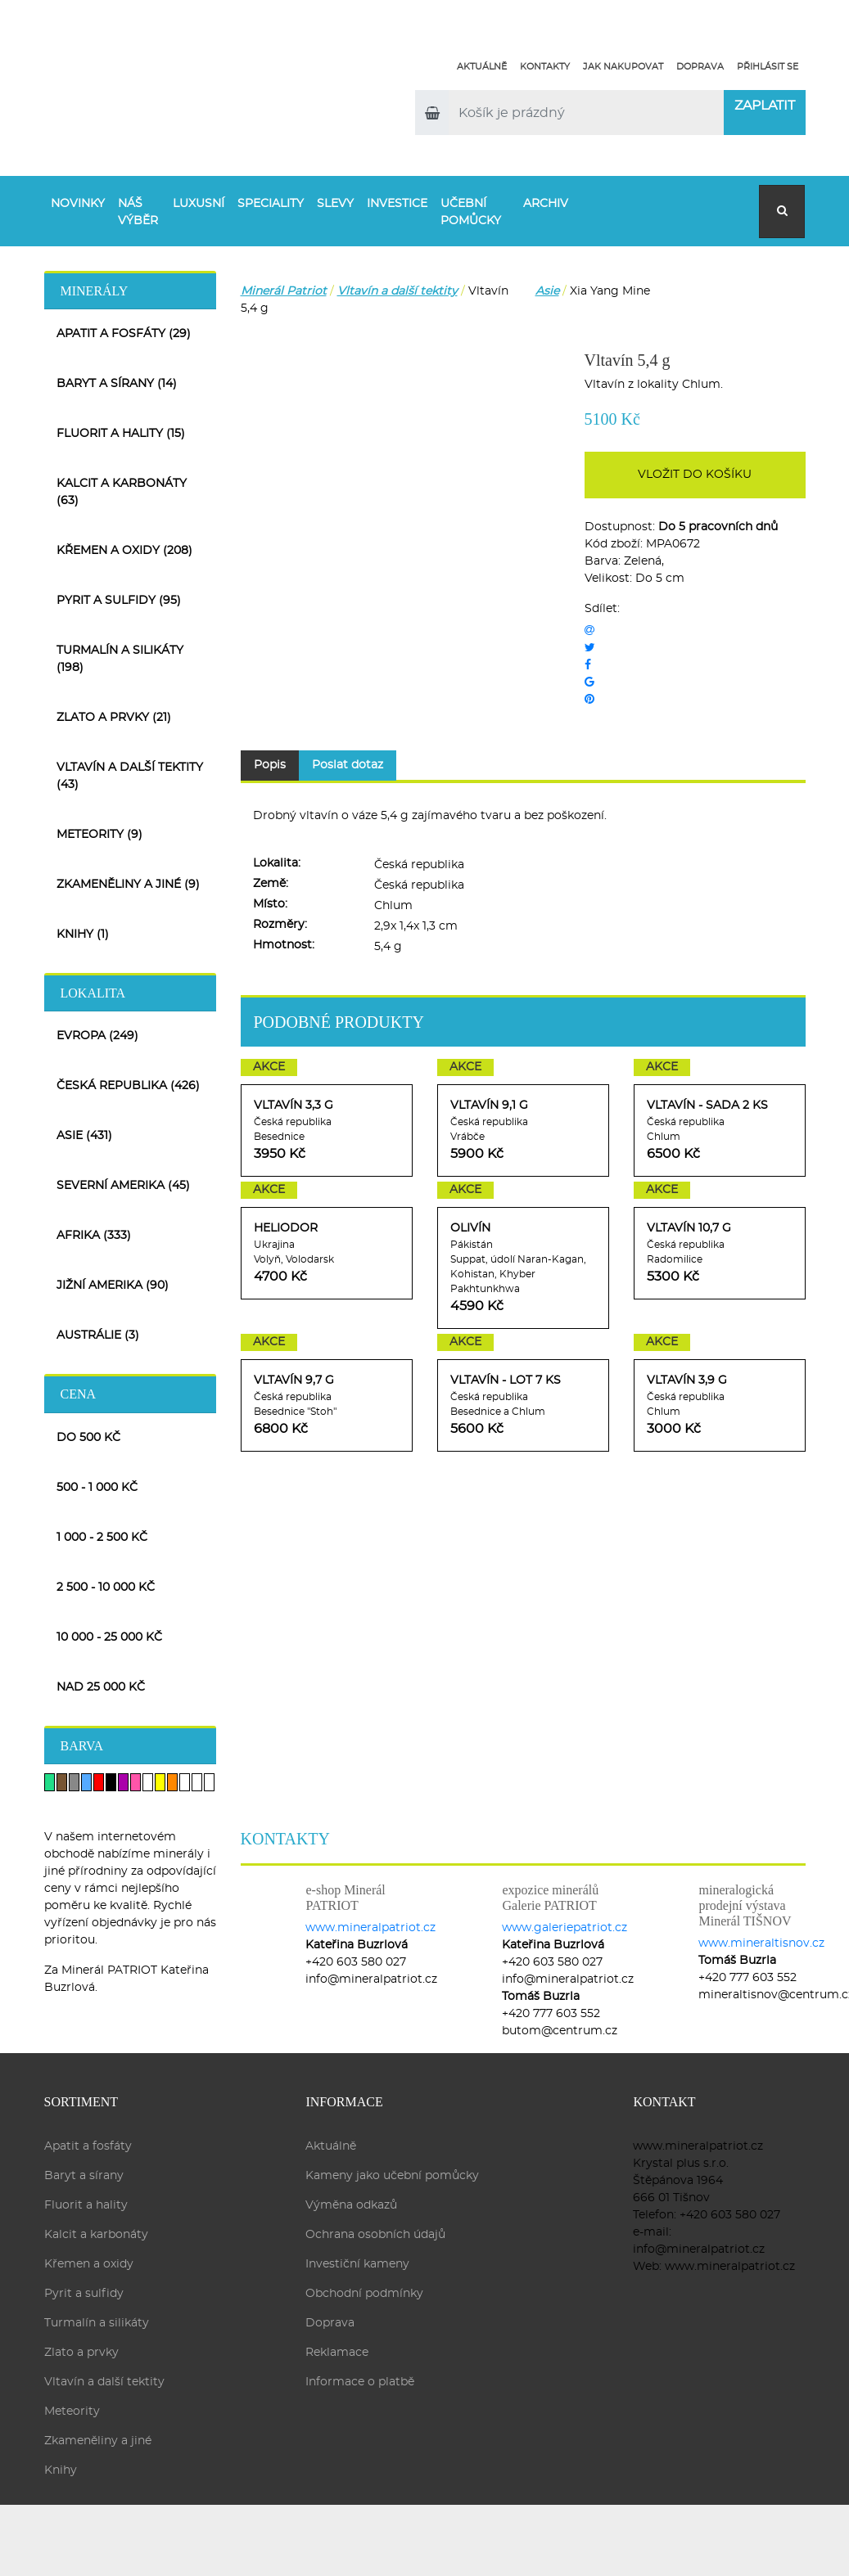  I want to click on Informace o platbě, so click(359, 2382).